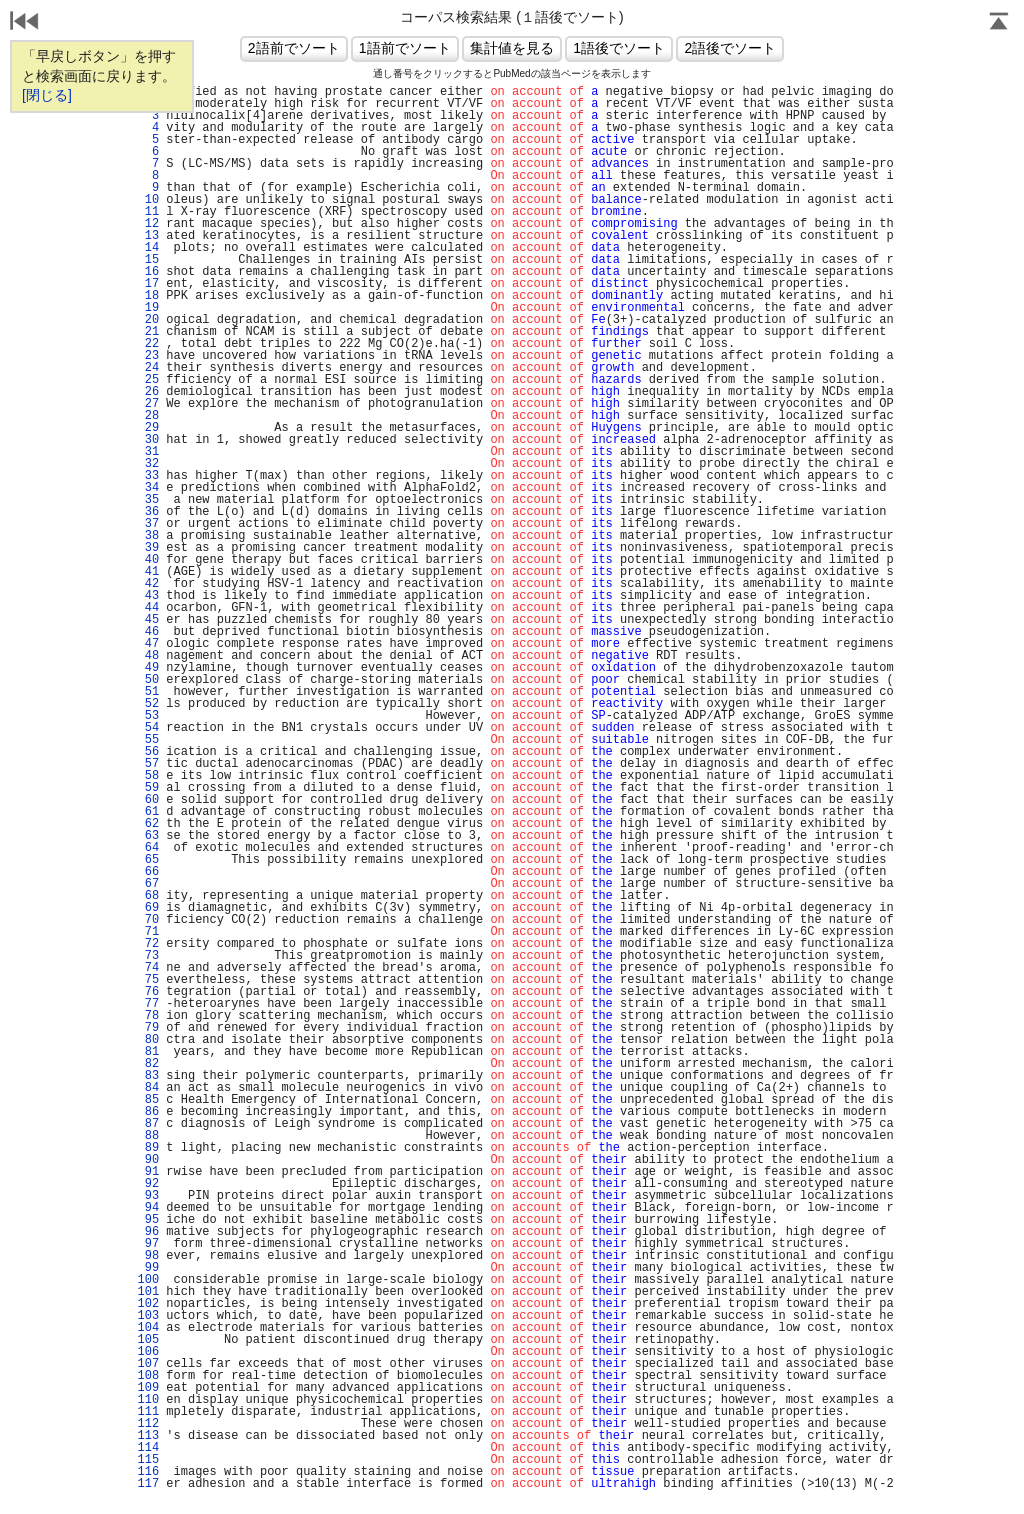 This screenshot has width=1024, height=1514. Describe the element at coordinates (148, 524) in the screenshot. I see `37` at that location.